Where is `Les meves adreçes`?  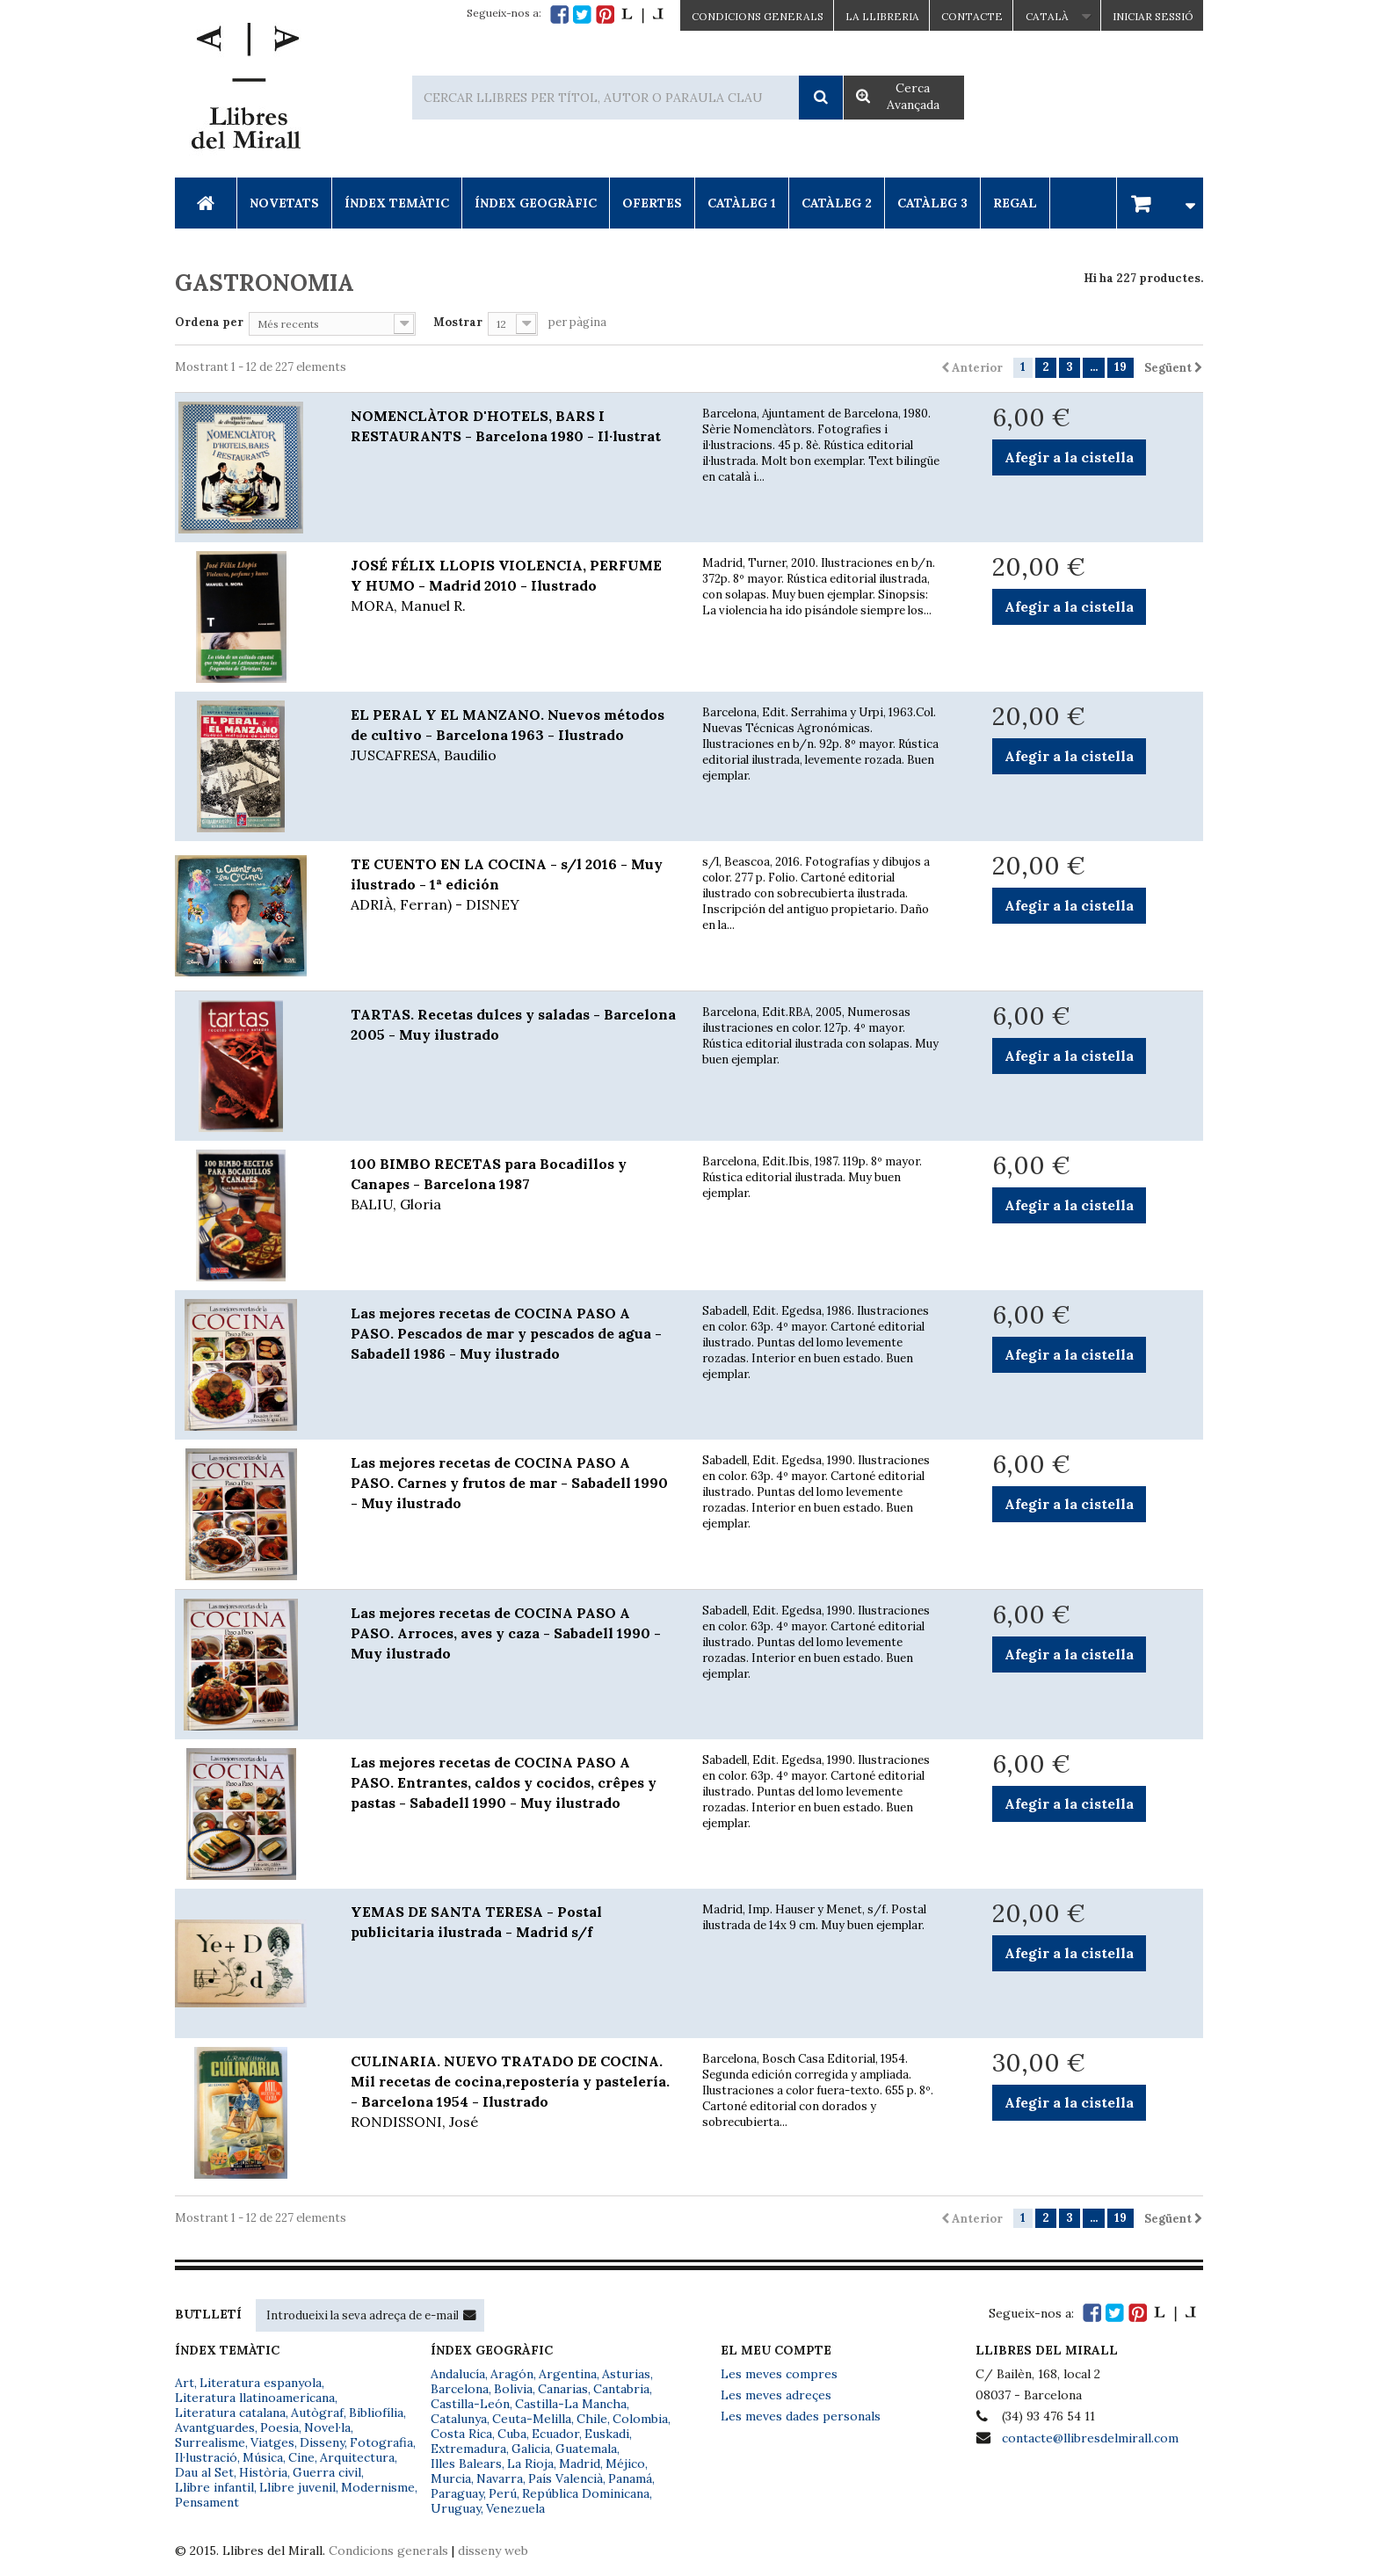 Les meves adreçes is located at coordinates (776, 2395).